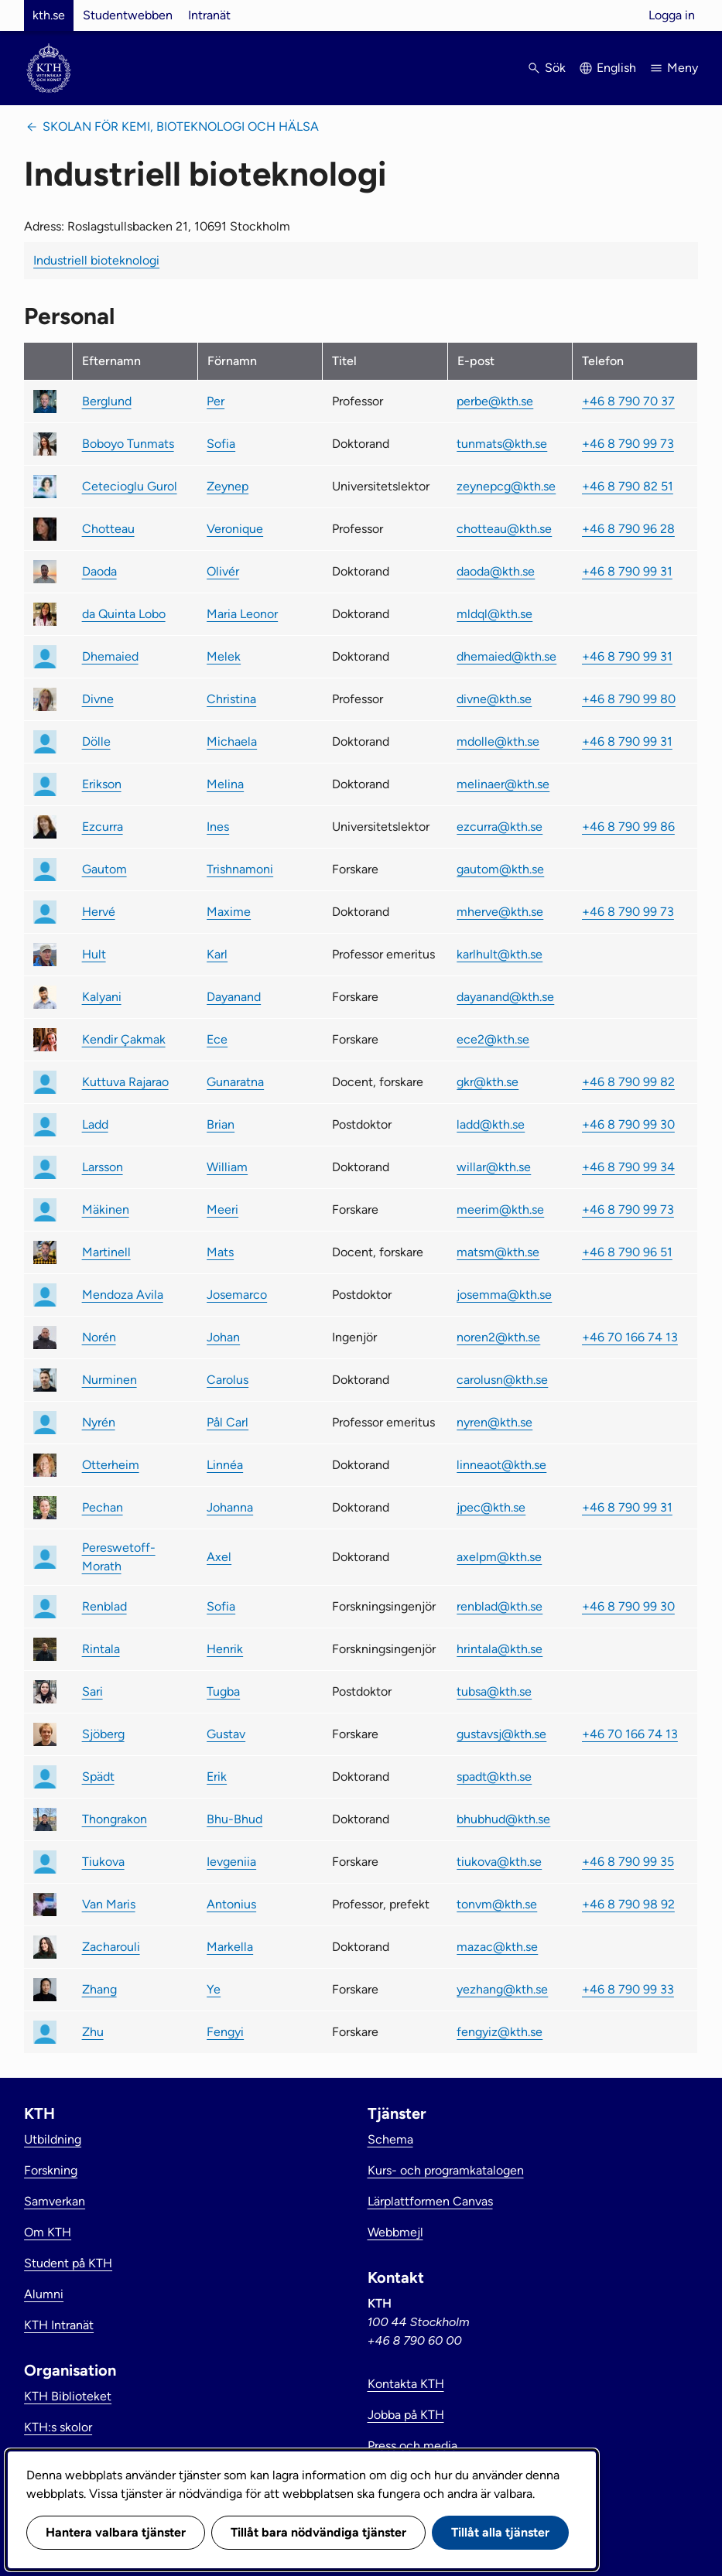  I want to click on Gustav, so click(226, 1734).